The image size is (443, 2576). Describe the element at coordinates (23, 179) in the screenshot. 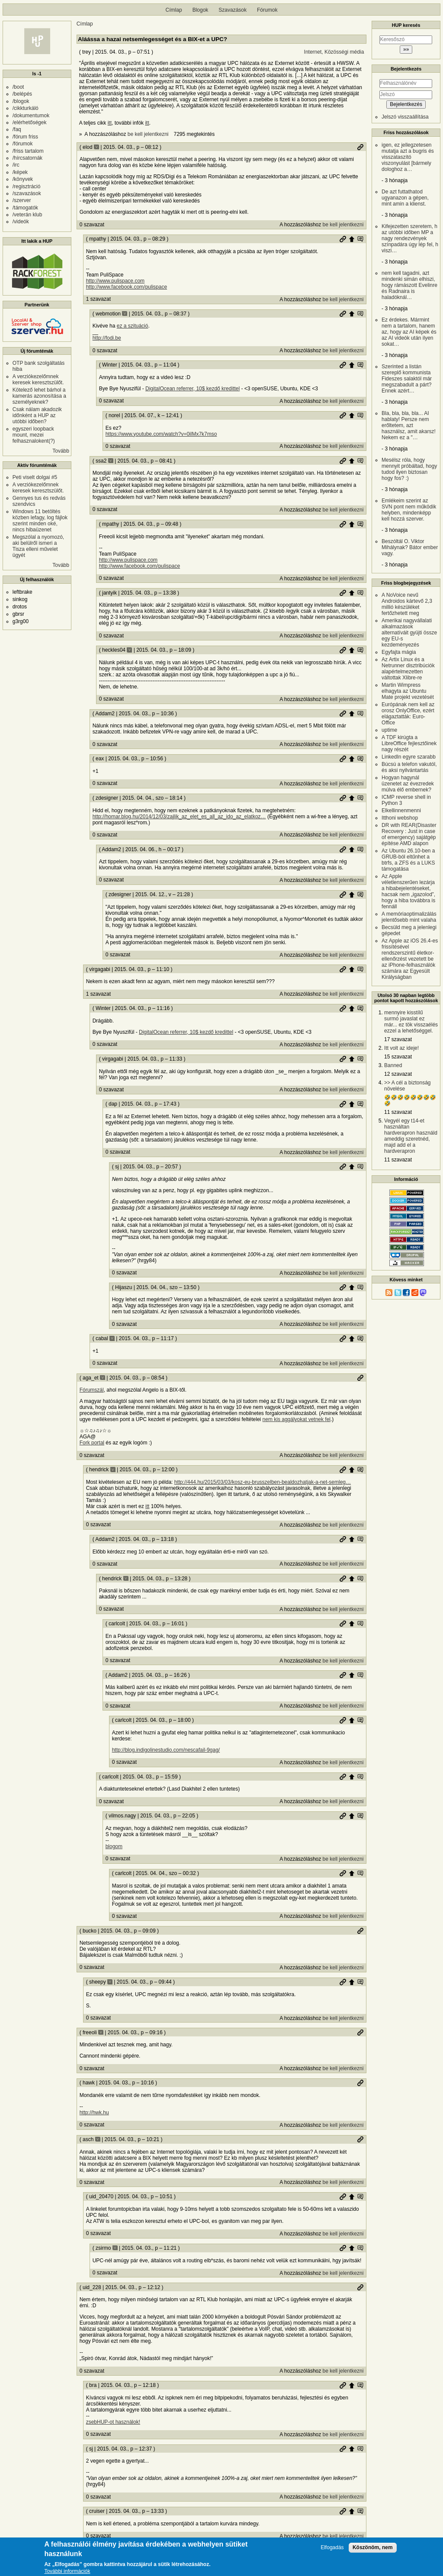

I see `/könyvek` at that location.